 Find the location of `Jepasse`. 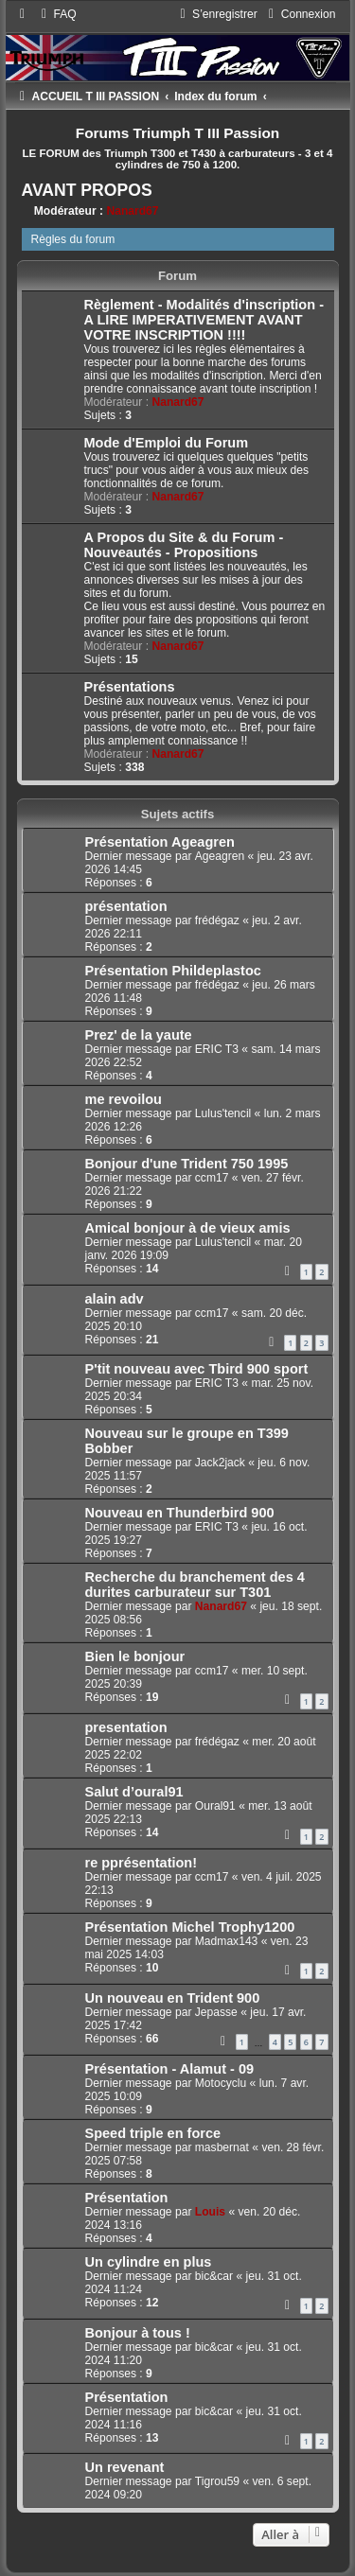

Jepasse is located at coordinates (216, 2012).